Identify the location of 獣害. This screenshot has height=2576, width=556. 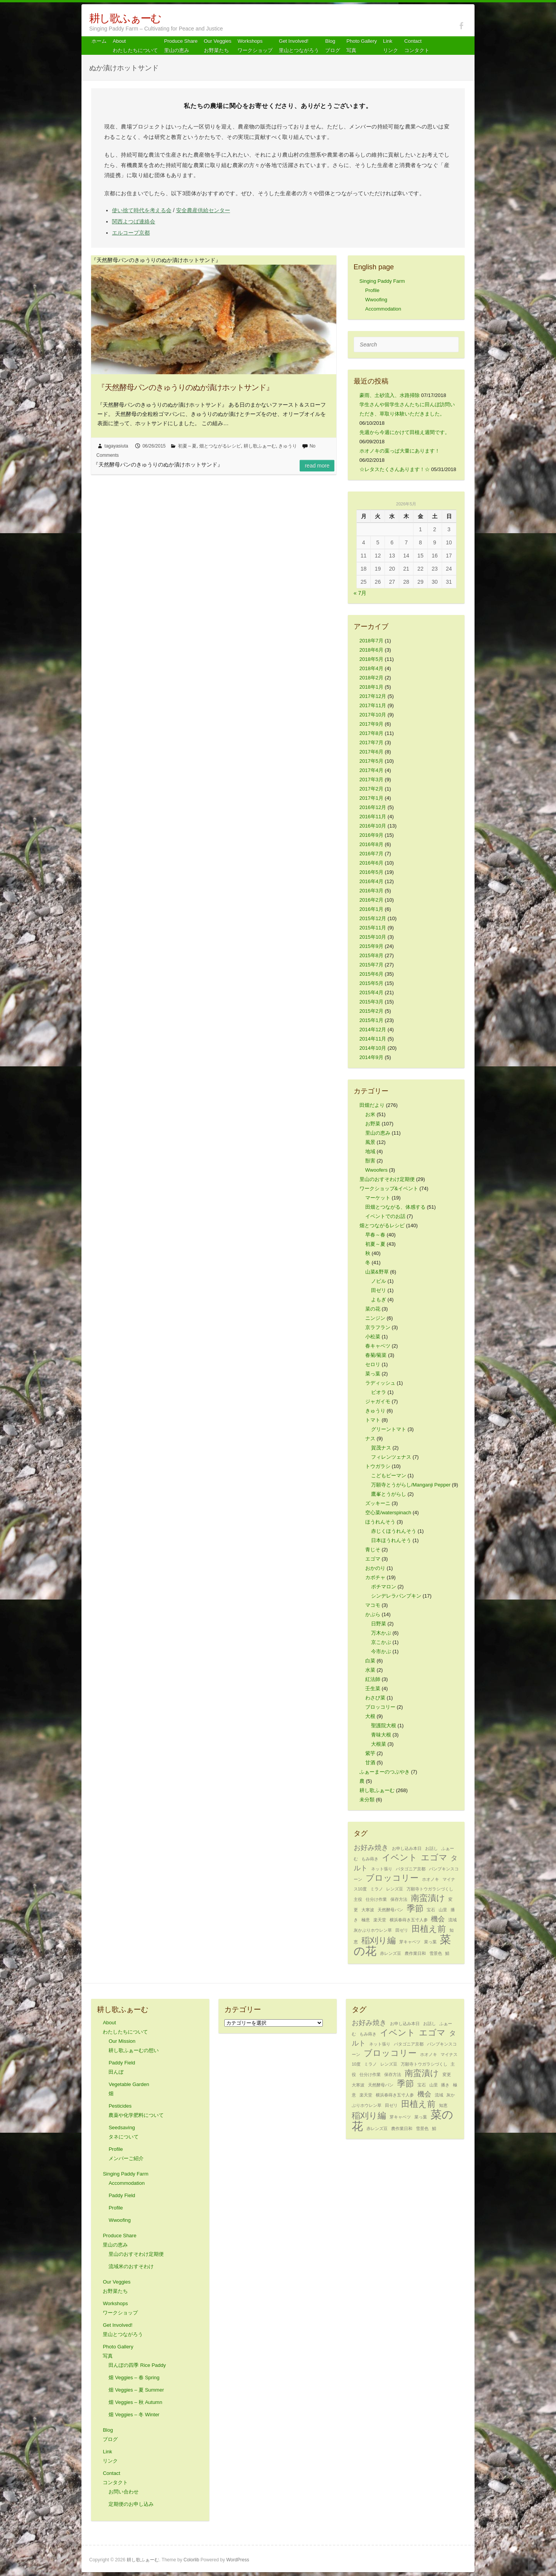
(370, 1161).